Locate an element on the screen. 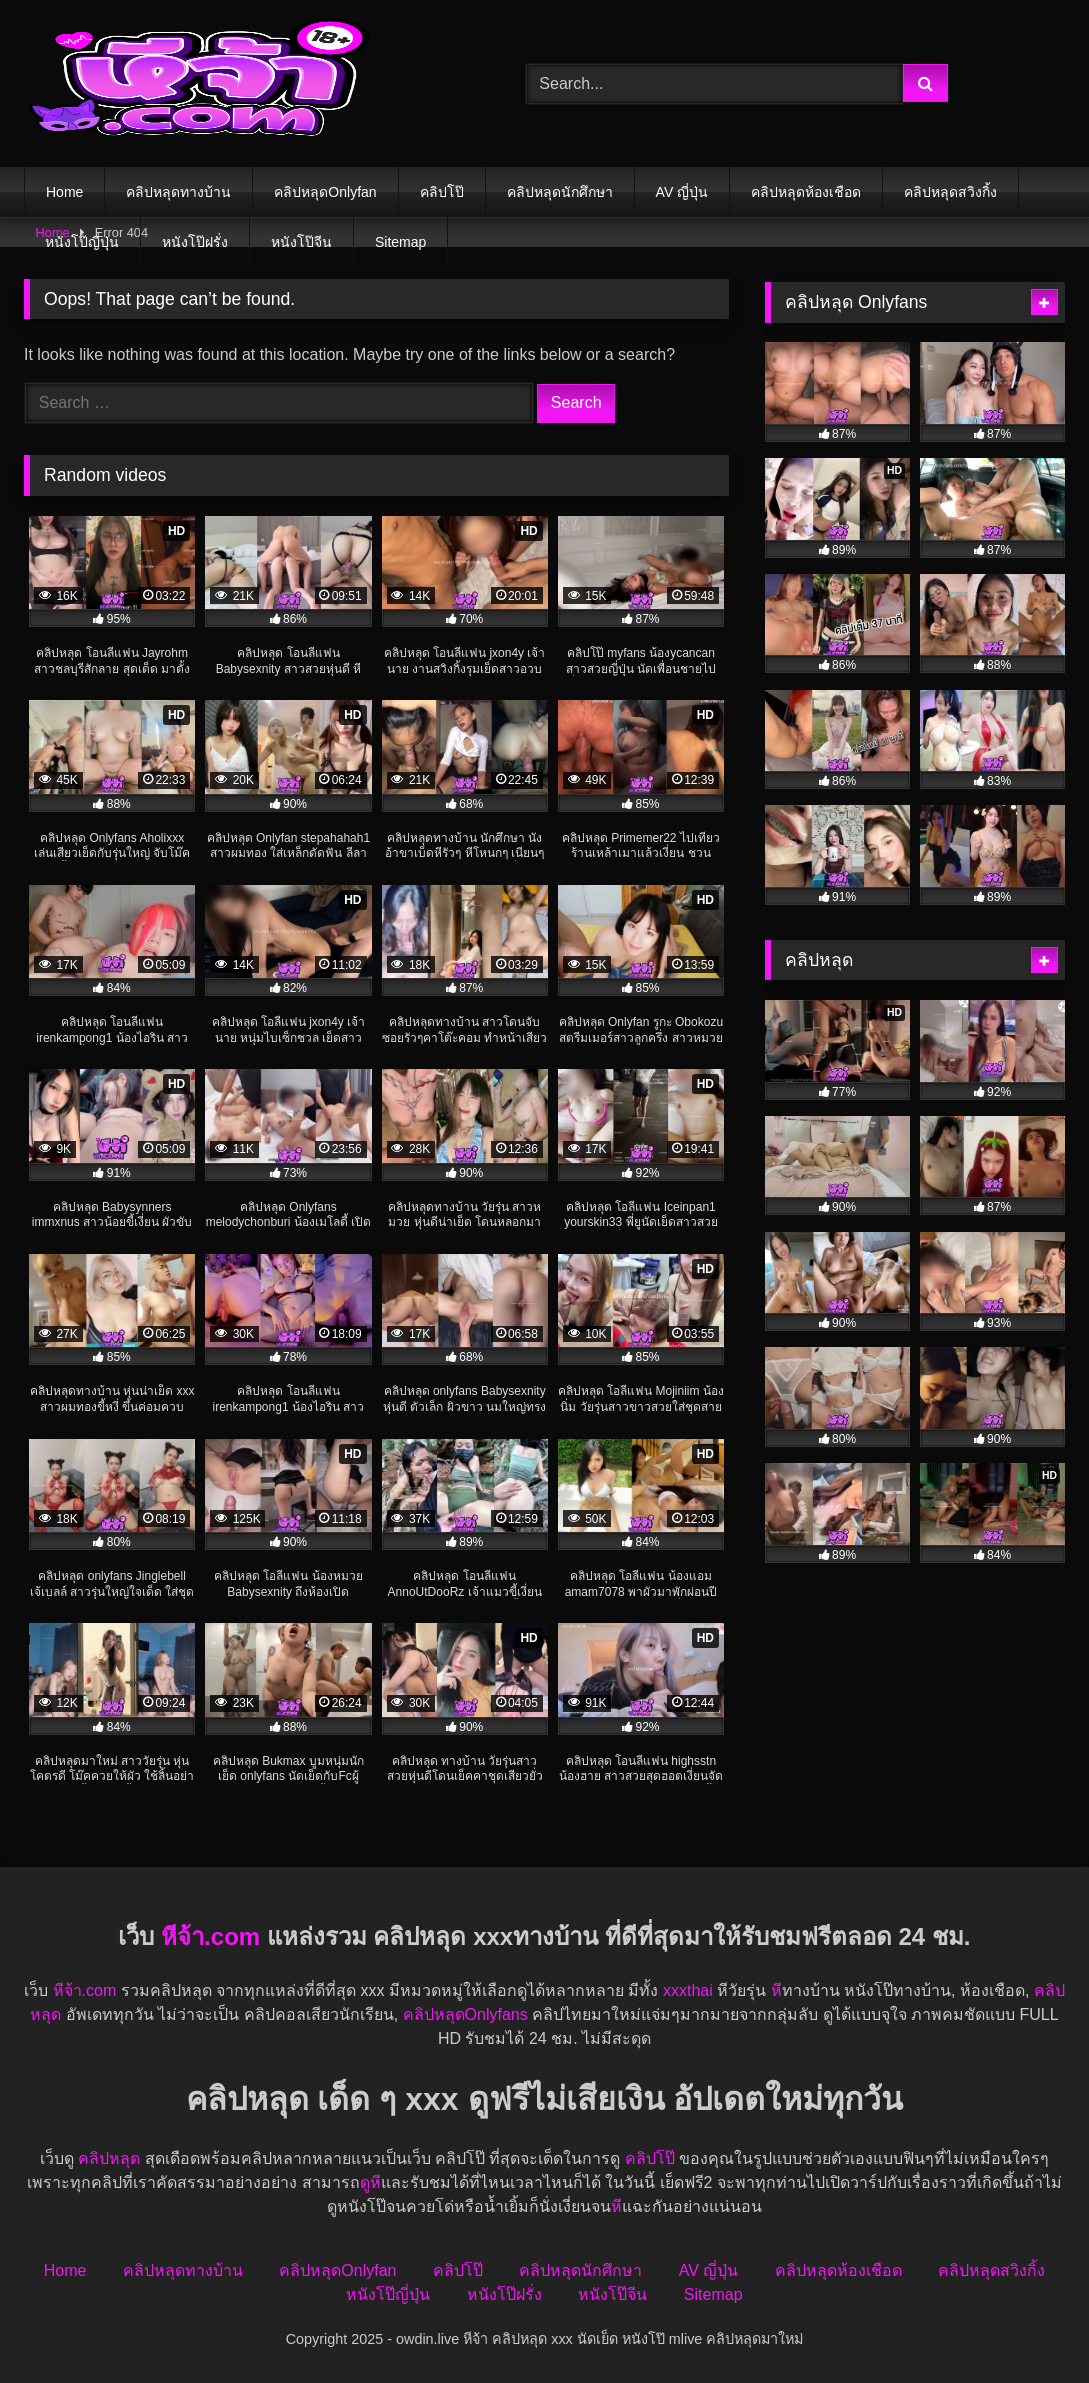 This screenshot has height=2383, width=1089. หีจ้า.com is located at coordinates (210, 1936).